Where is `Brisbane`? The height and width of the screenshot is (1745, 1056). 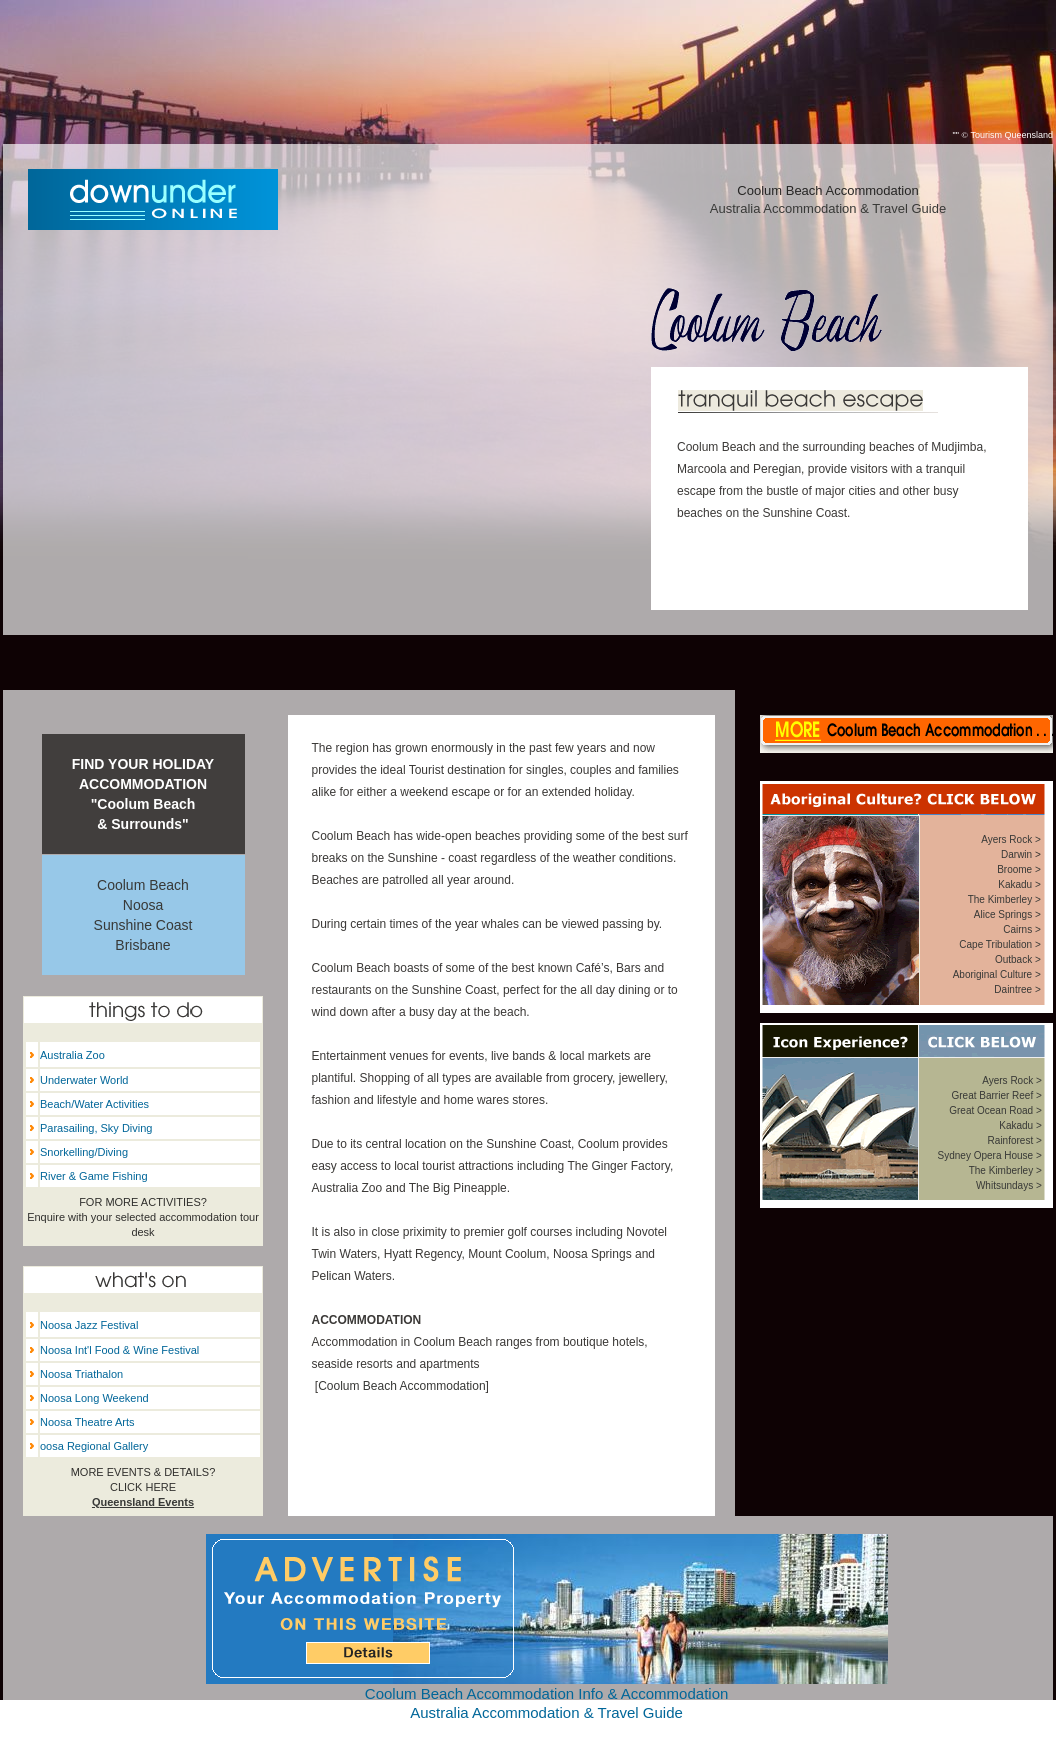
Brisbane is located at coordinates (142, 945).